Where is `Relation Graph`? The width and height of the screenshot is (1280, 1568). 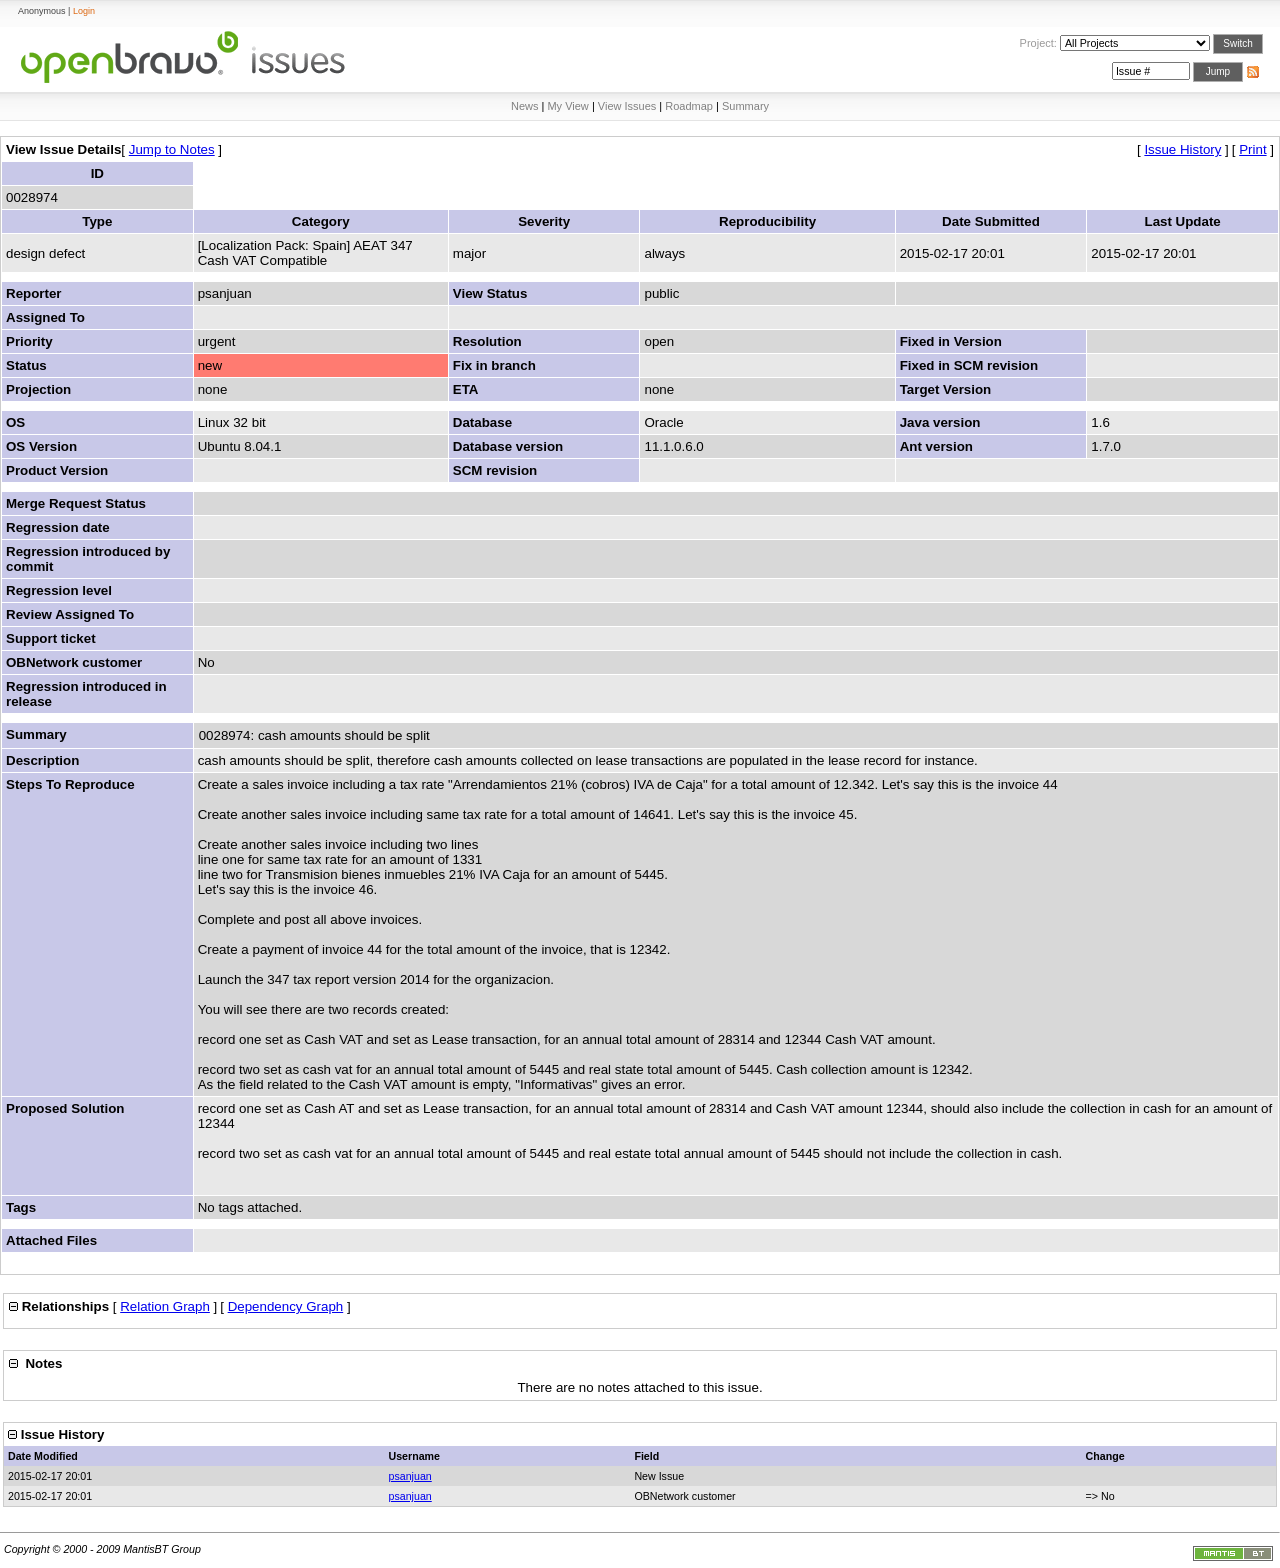 Relation Graph is located at coordinates (165, 1306).